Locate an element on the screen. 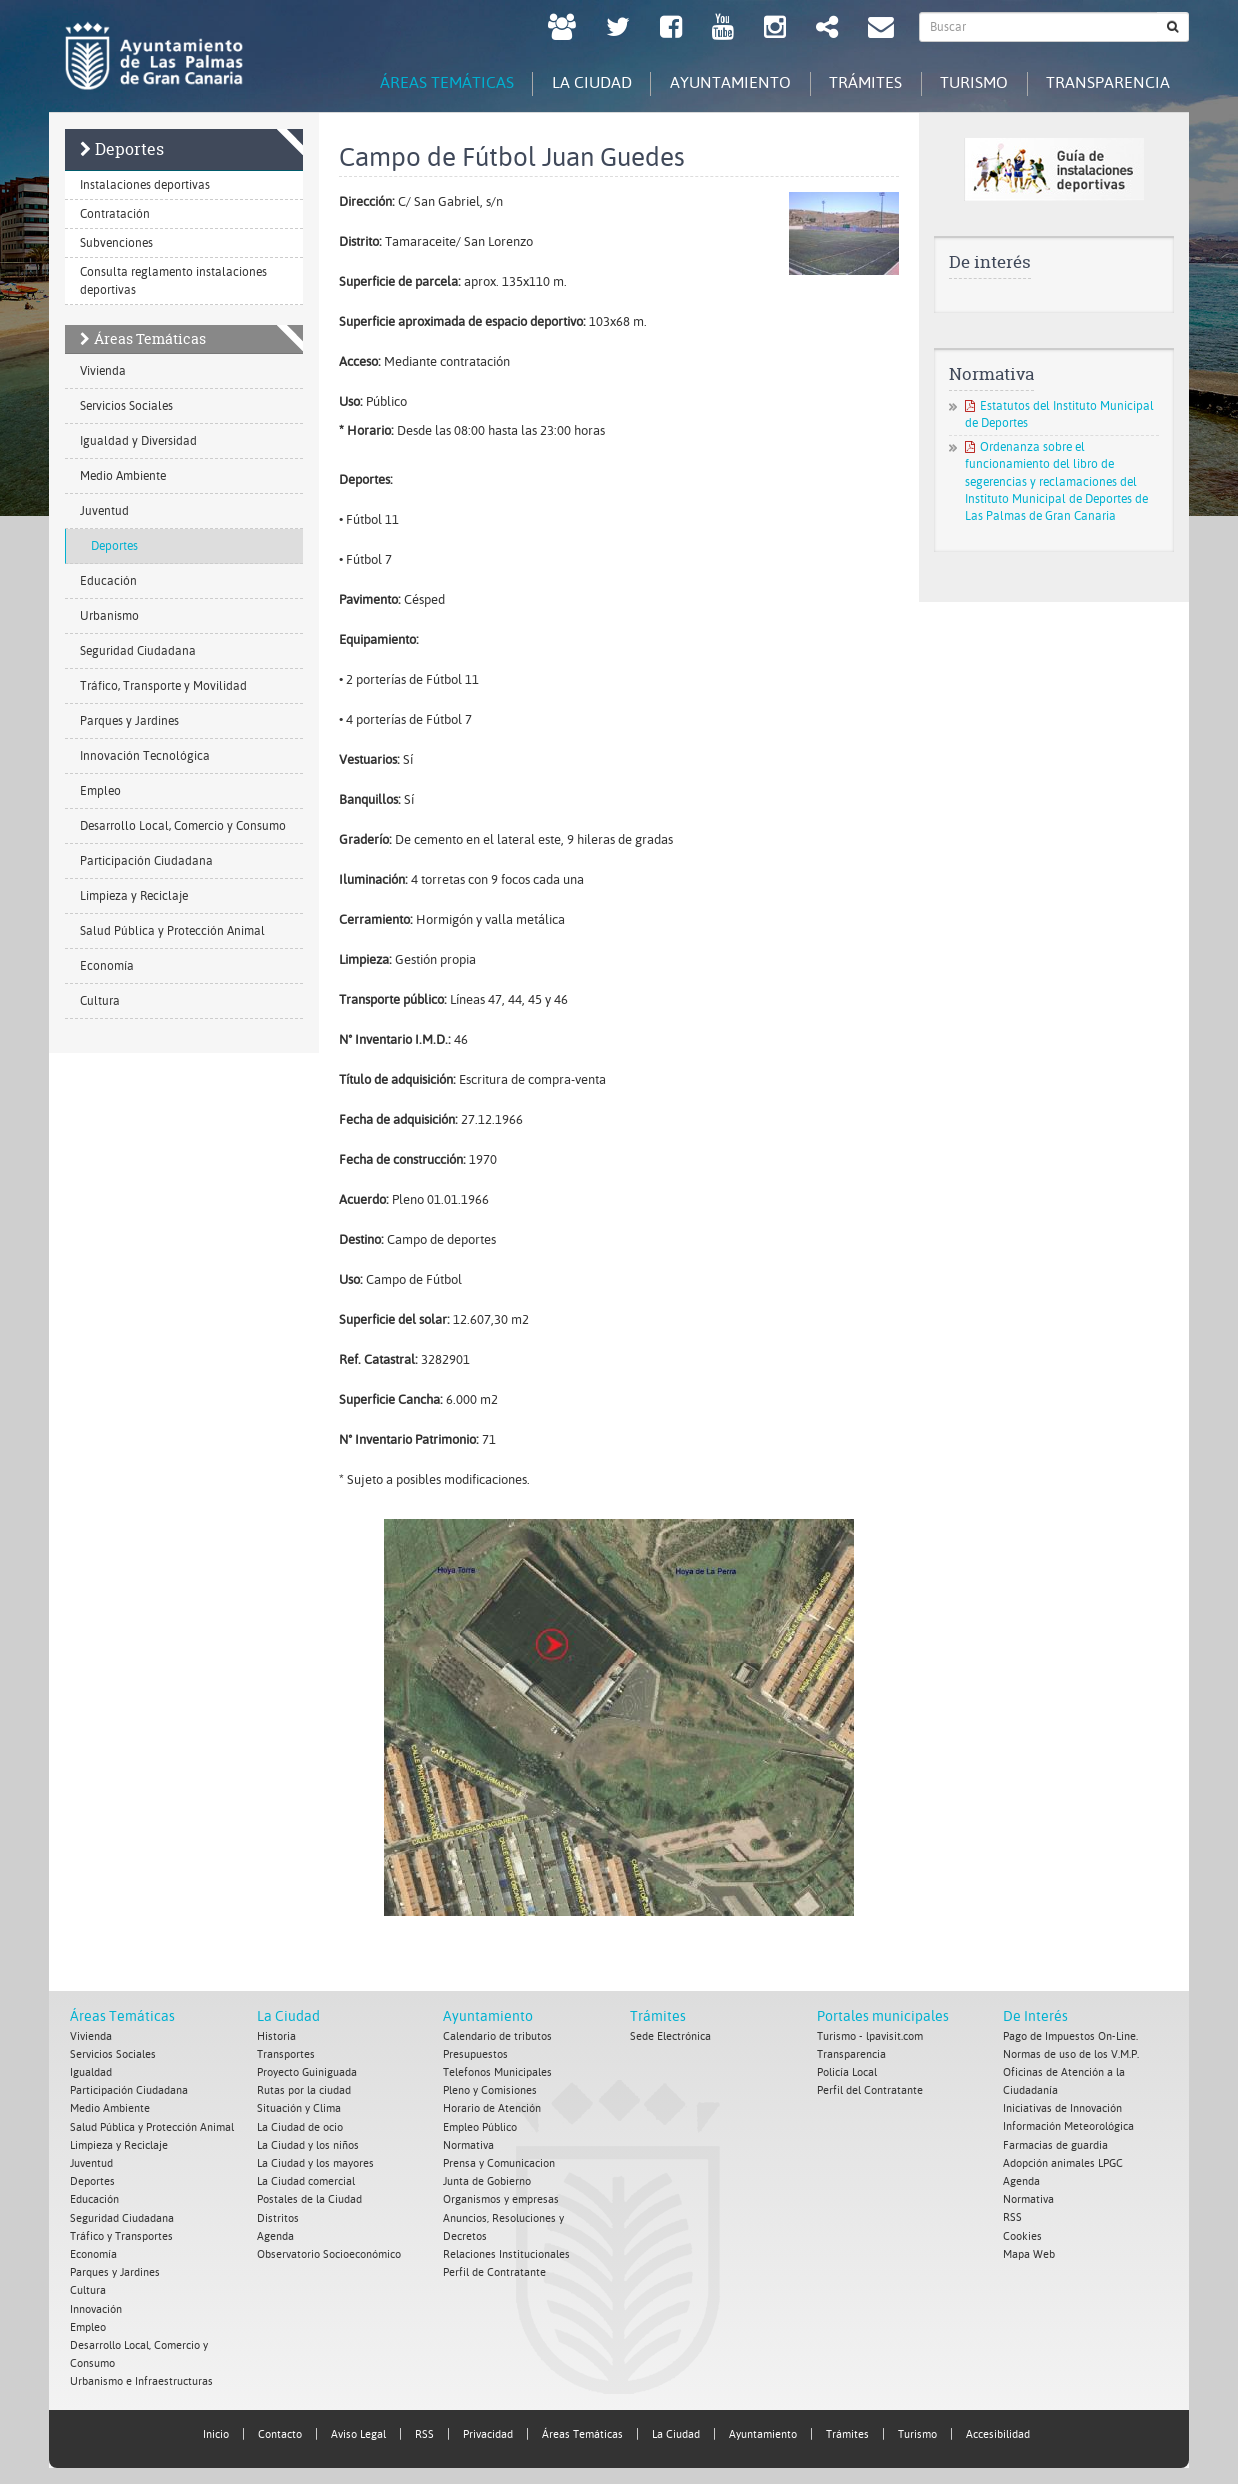 The image size is (1238, 2484). La Ciudad y los niños is located at coordinates (308, 2144).